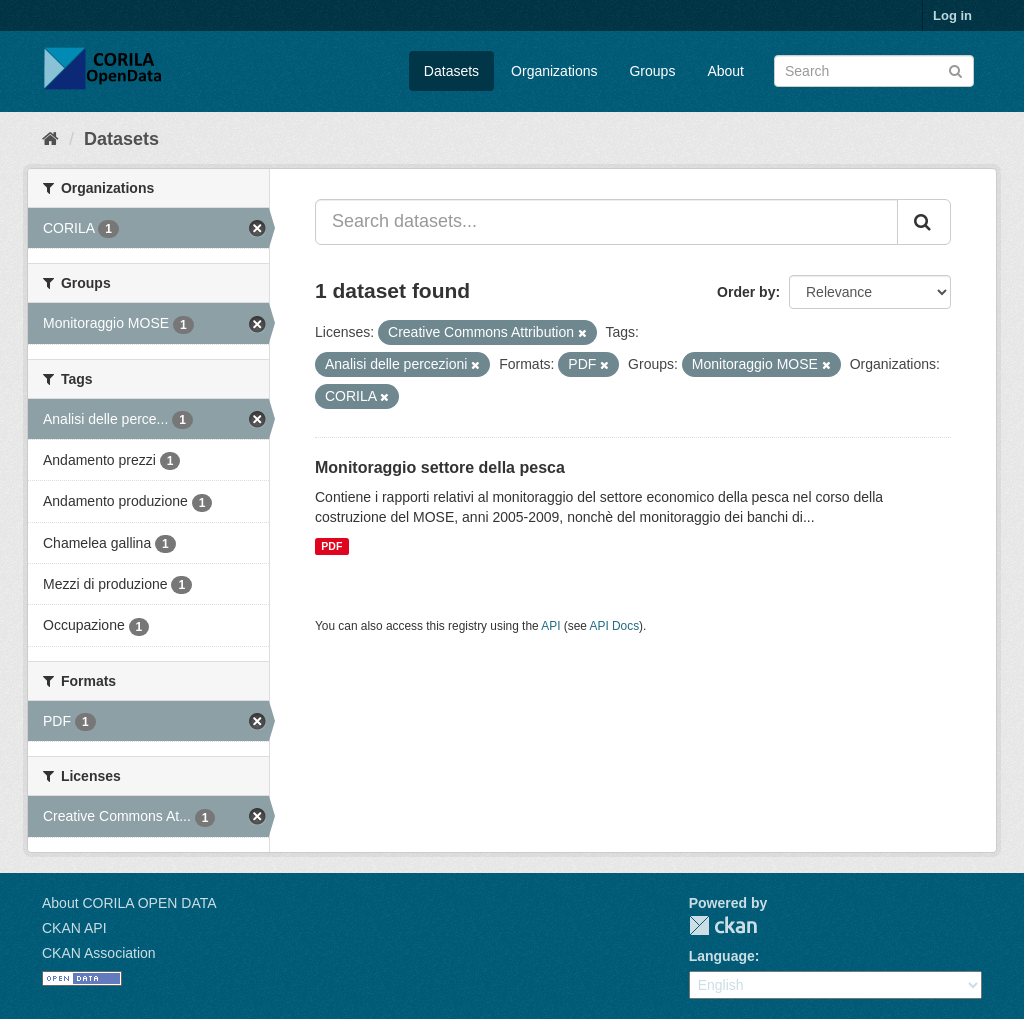 This screenshot has width=1024, height=1019. Describe the element at coordinates (554, 71) in the screenshot. I see `Organizations` at that location.